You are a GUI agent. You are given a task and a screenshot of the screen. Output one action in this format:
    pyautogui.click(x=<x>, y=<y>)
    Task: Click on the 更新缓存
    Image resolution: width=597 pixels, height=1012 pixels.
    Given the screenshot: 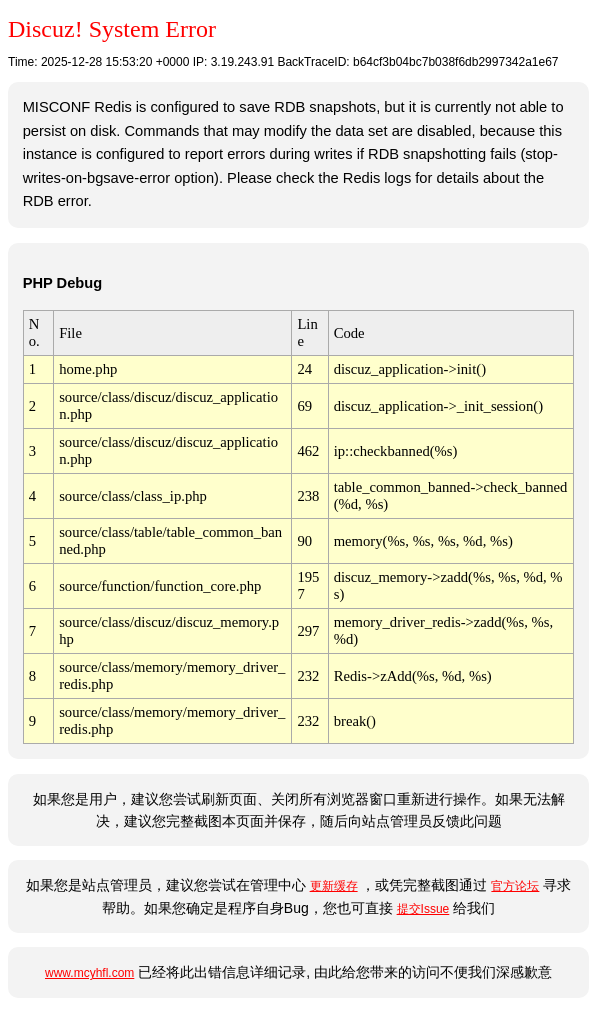 What is the action you would take?
    pyautogui.click(x=334, y=886)
    